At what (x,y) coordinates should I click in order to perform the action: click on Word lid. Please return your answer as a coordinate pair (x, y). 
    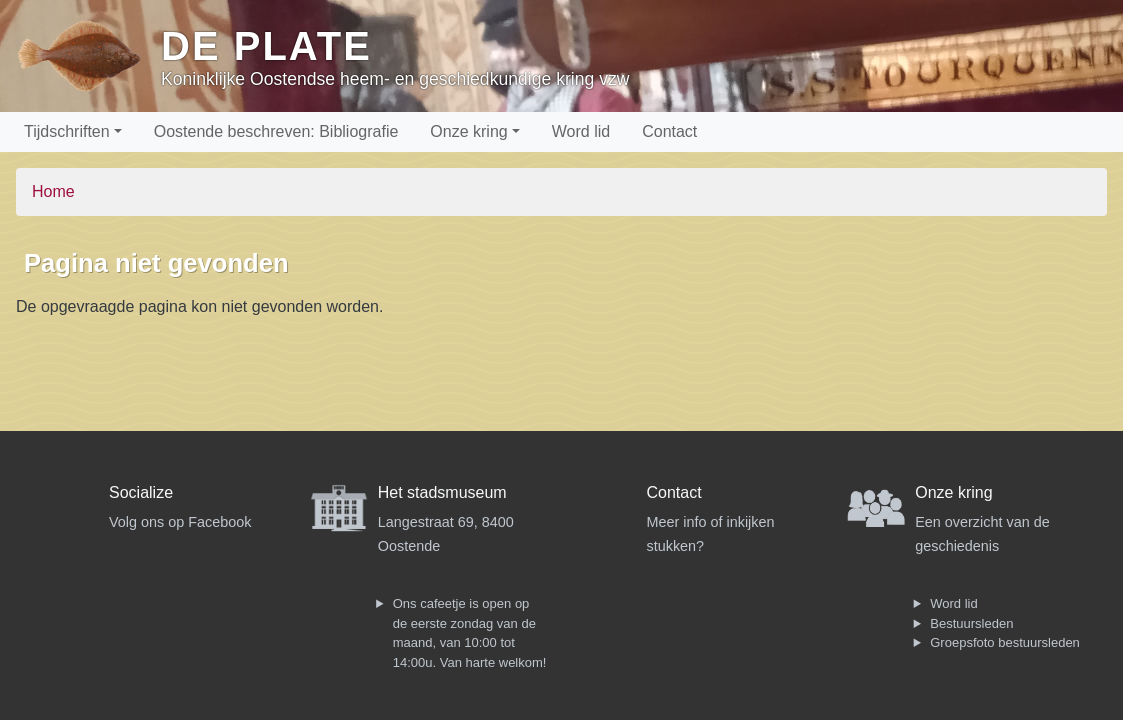
    Looking at the image, I should click on (581, 131).